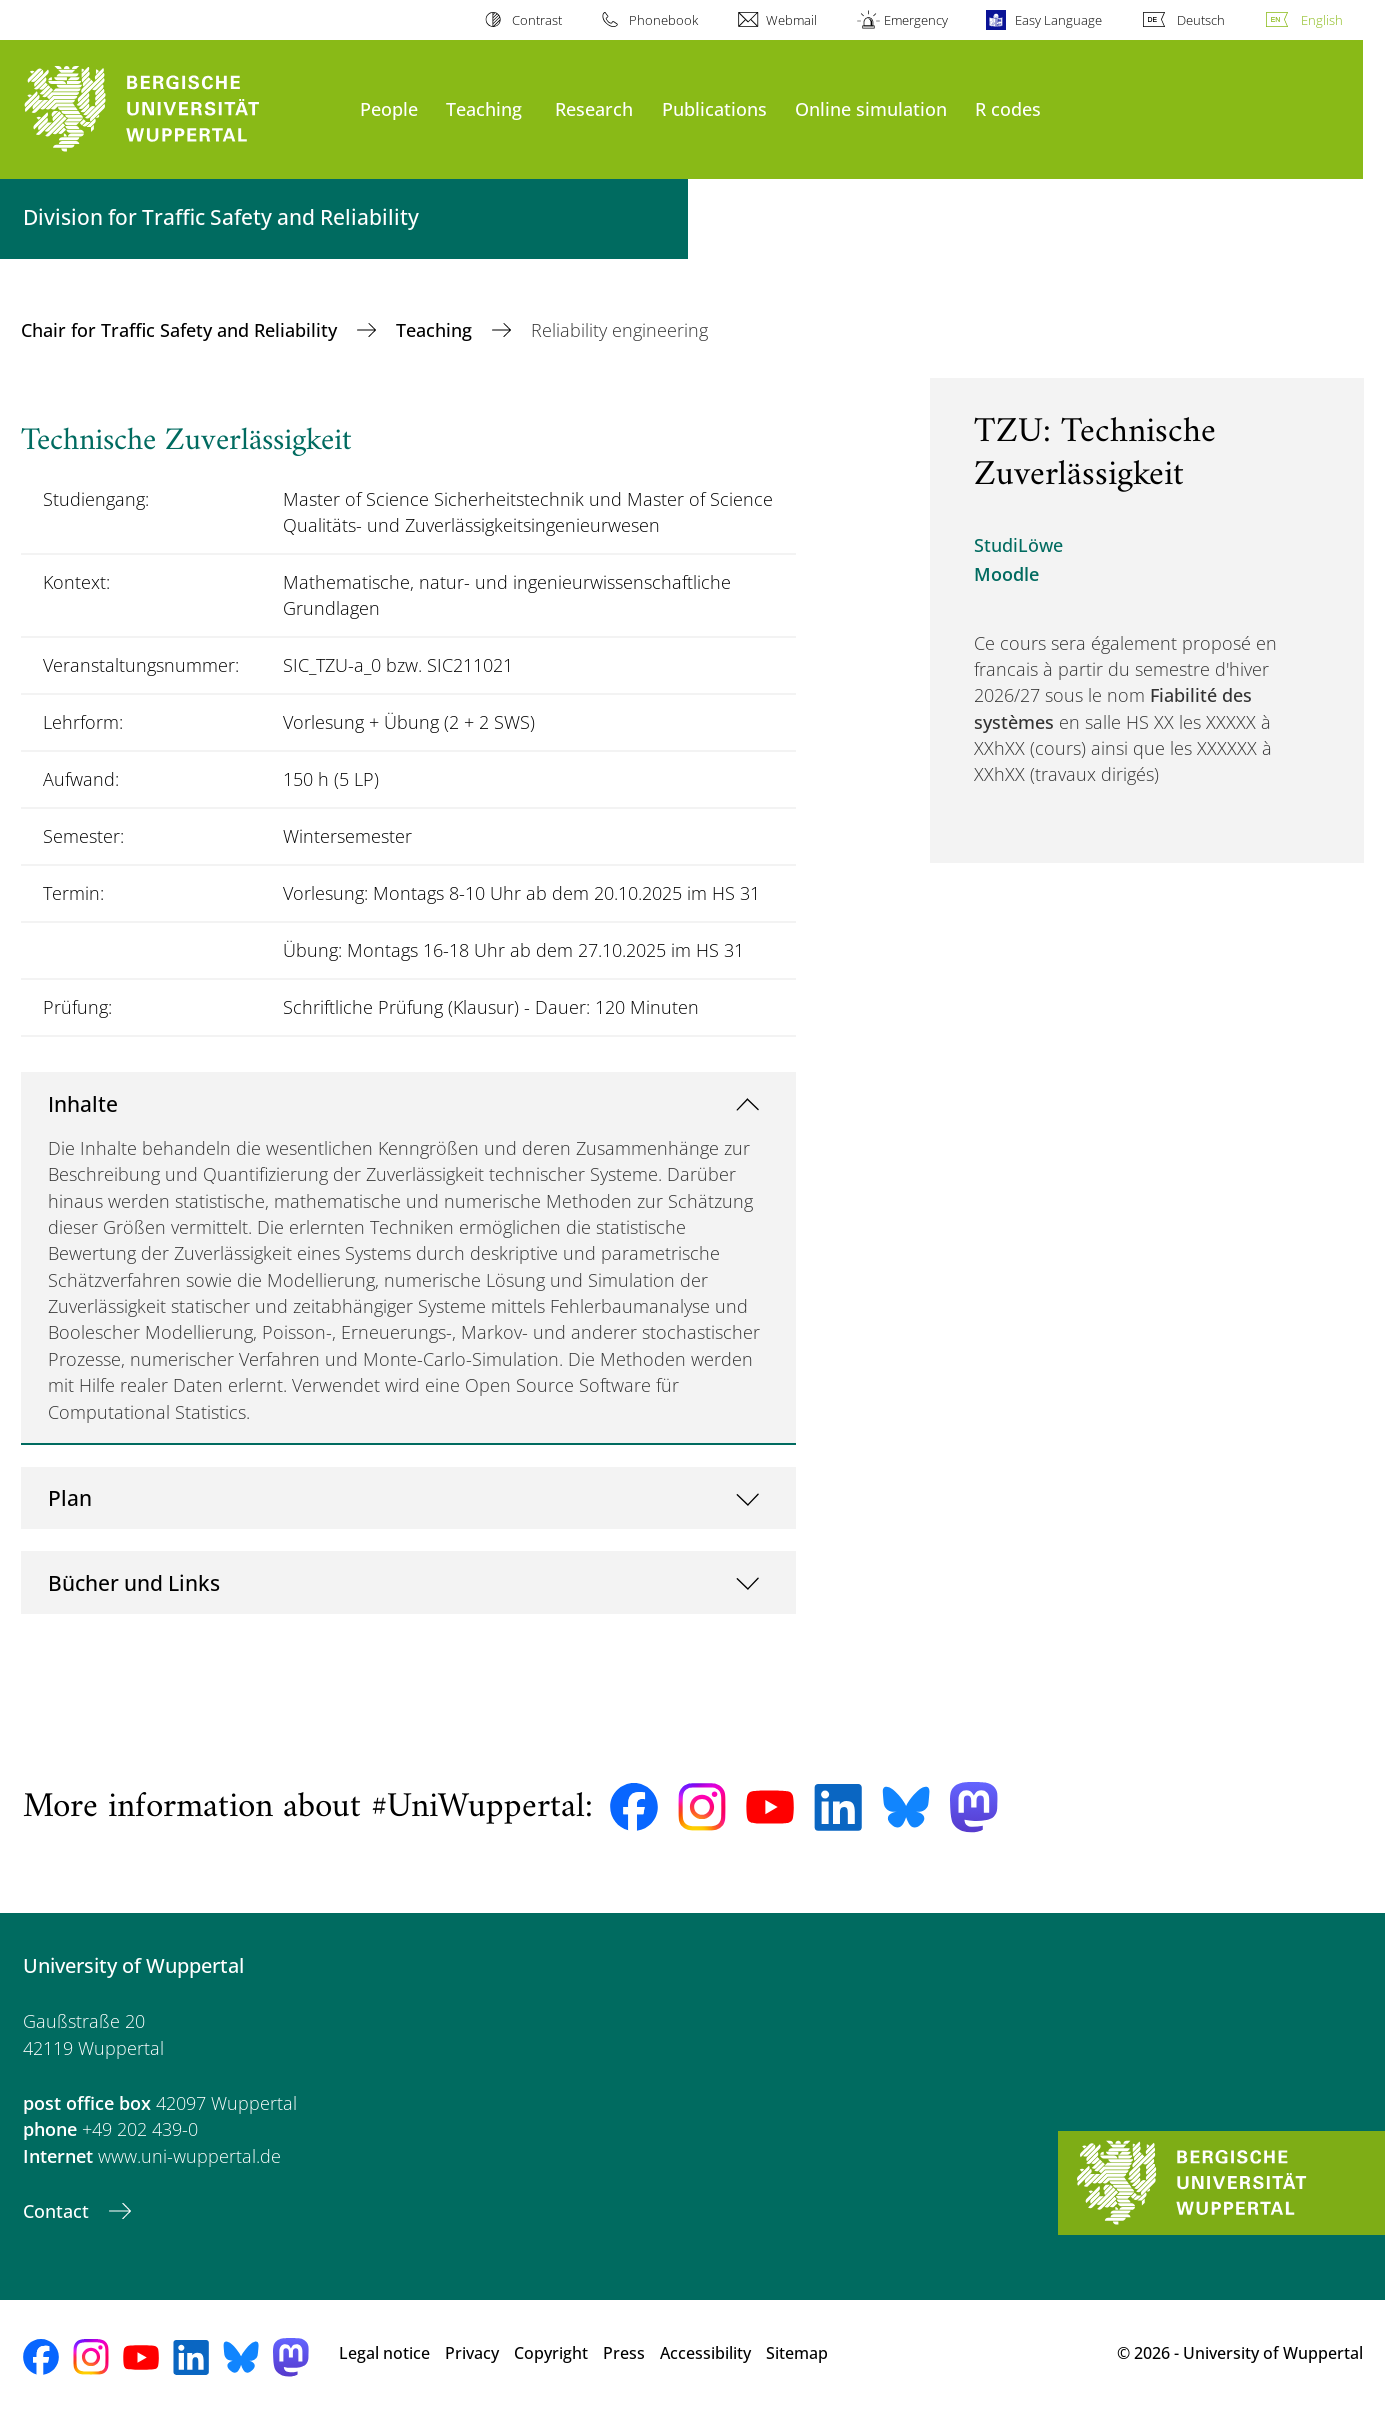  What do you see at coordinates (537, 20) in the screenshot?
I see `Contrast` at bounding box center [537, 20].